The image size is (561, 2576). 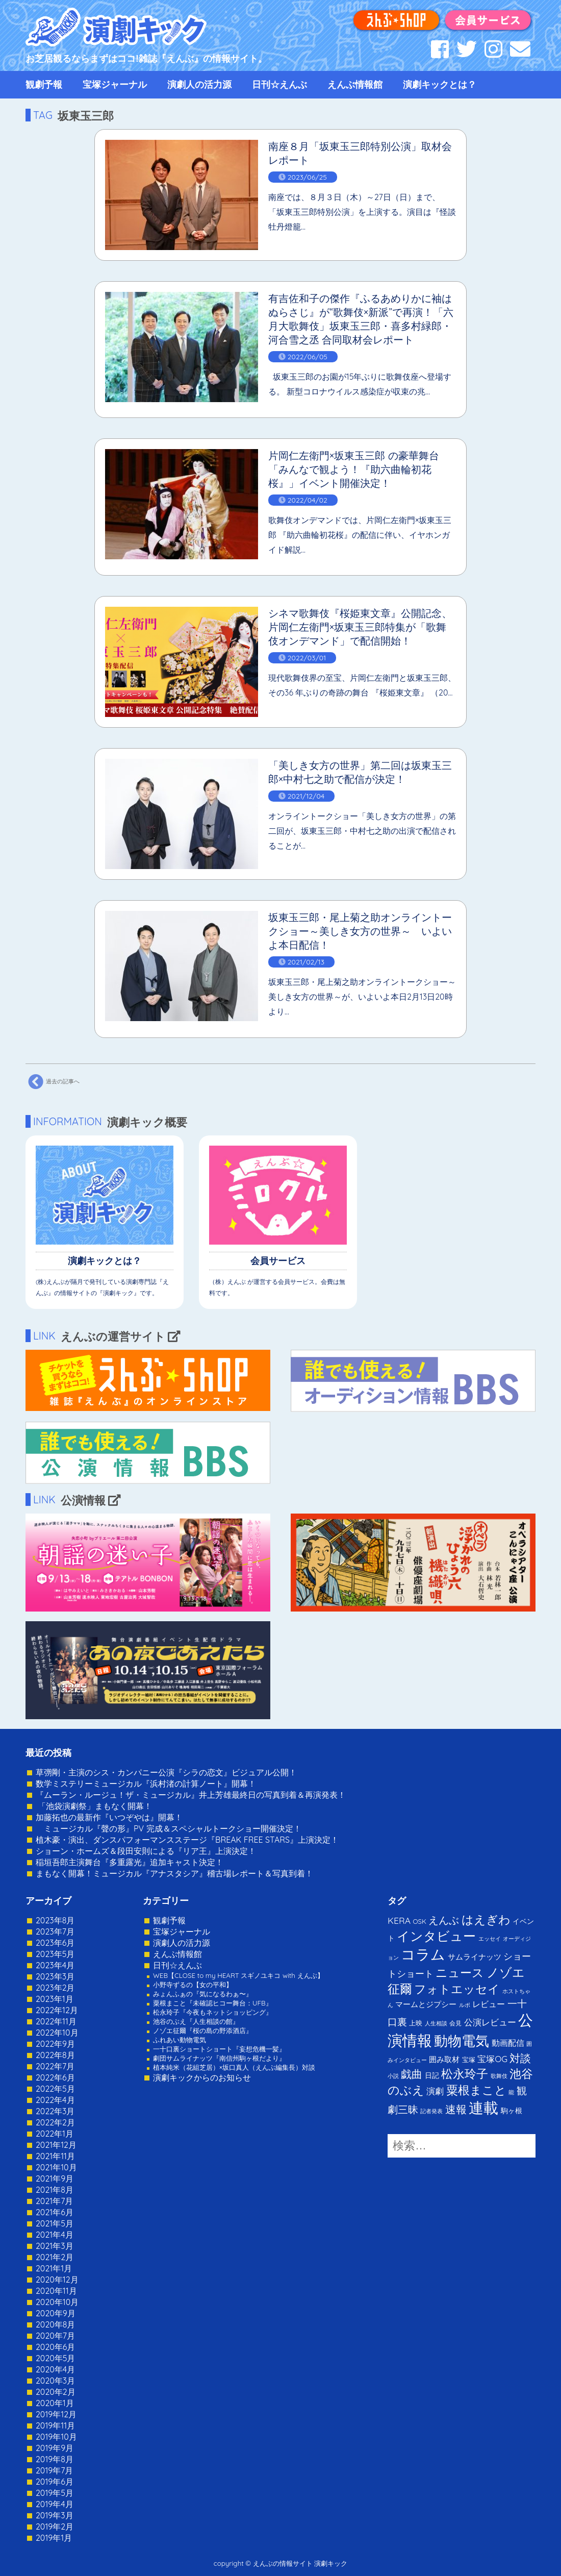 I want to click on 2022年10月, so click(x=57, y=2032).